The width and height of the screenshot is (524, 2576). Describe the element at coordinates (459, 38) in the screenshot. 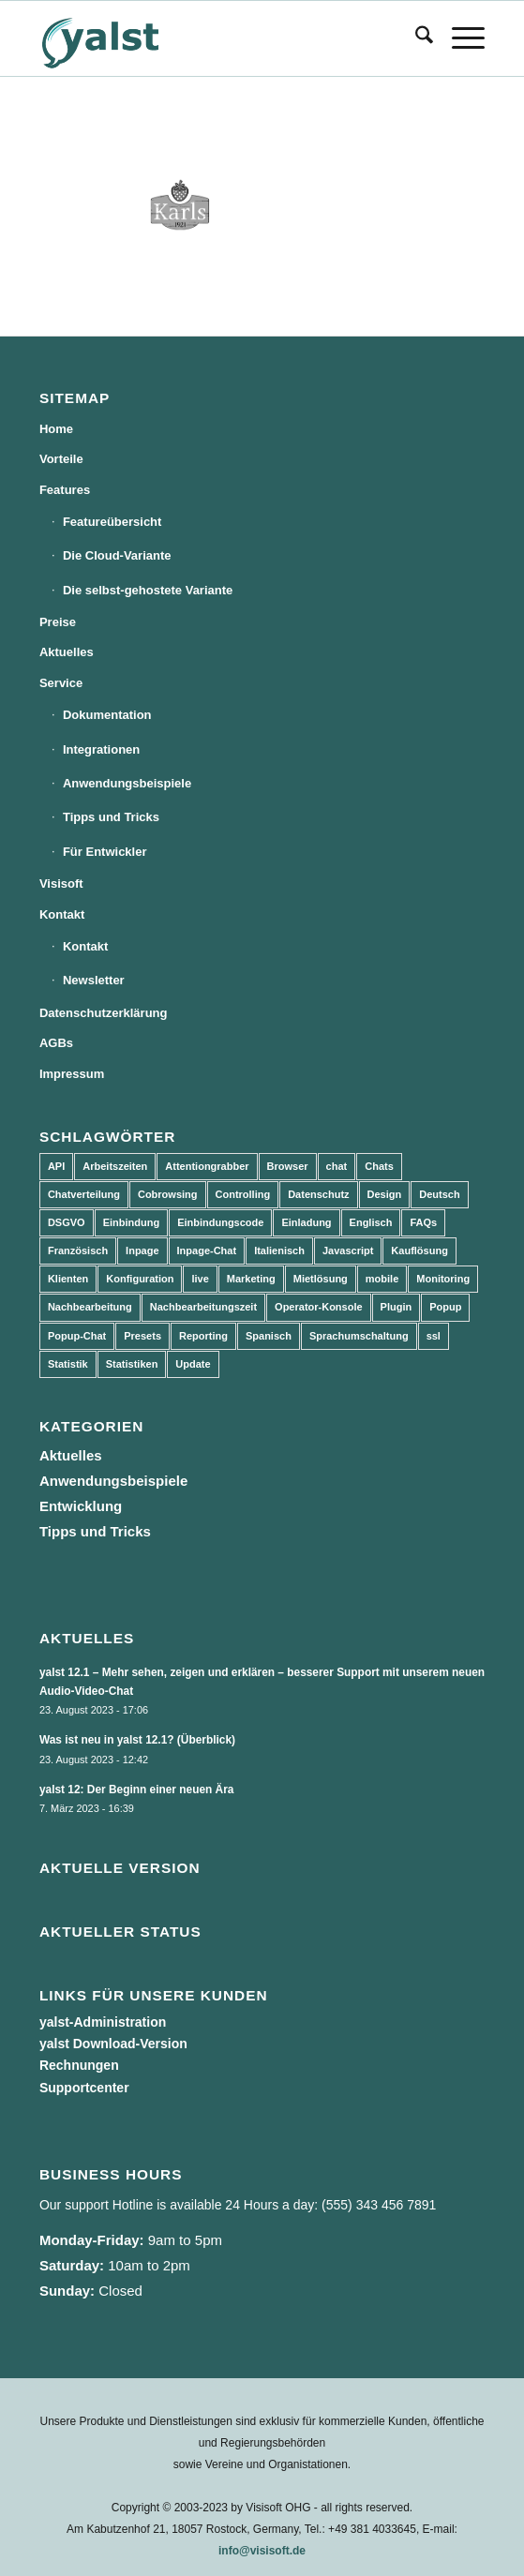

I see `[Menü]` at that location.